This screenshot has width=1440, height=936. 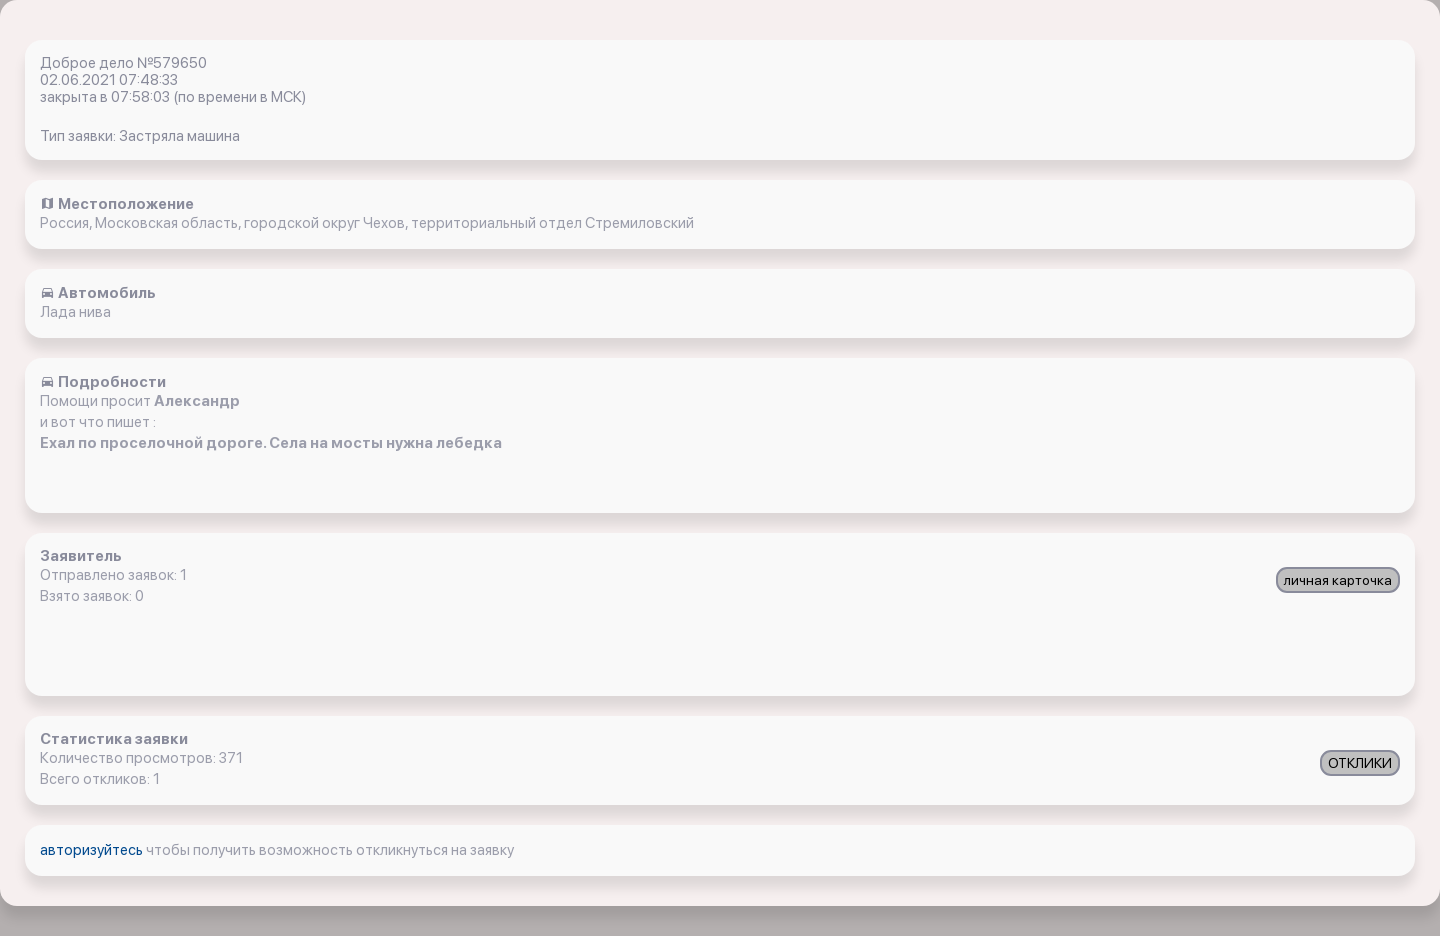 What do you see at coordinates (1360, 763) in the screenshot?
I see `ОТКЛИКИ` at bounding box center [1360, 763].